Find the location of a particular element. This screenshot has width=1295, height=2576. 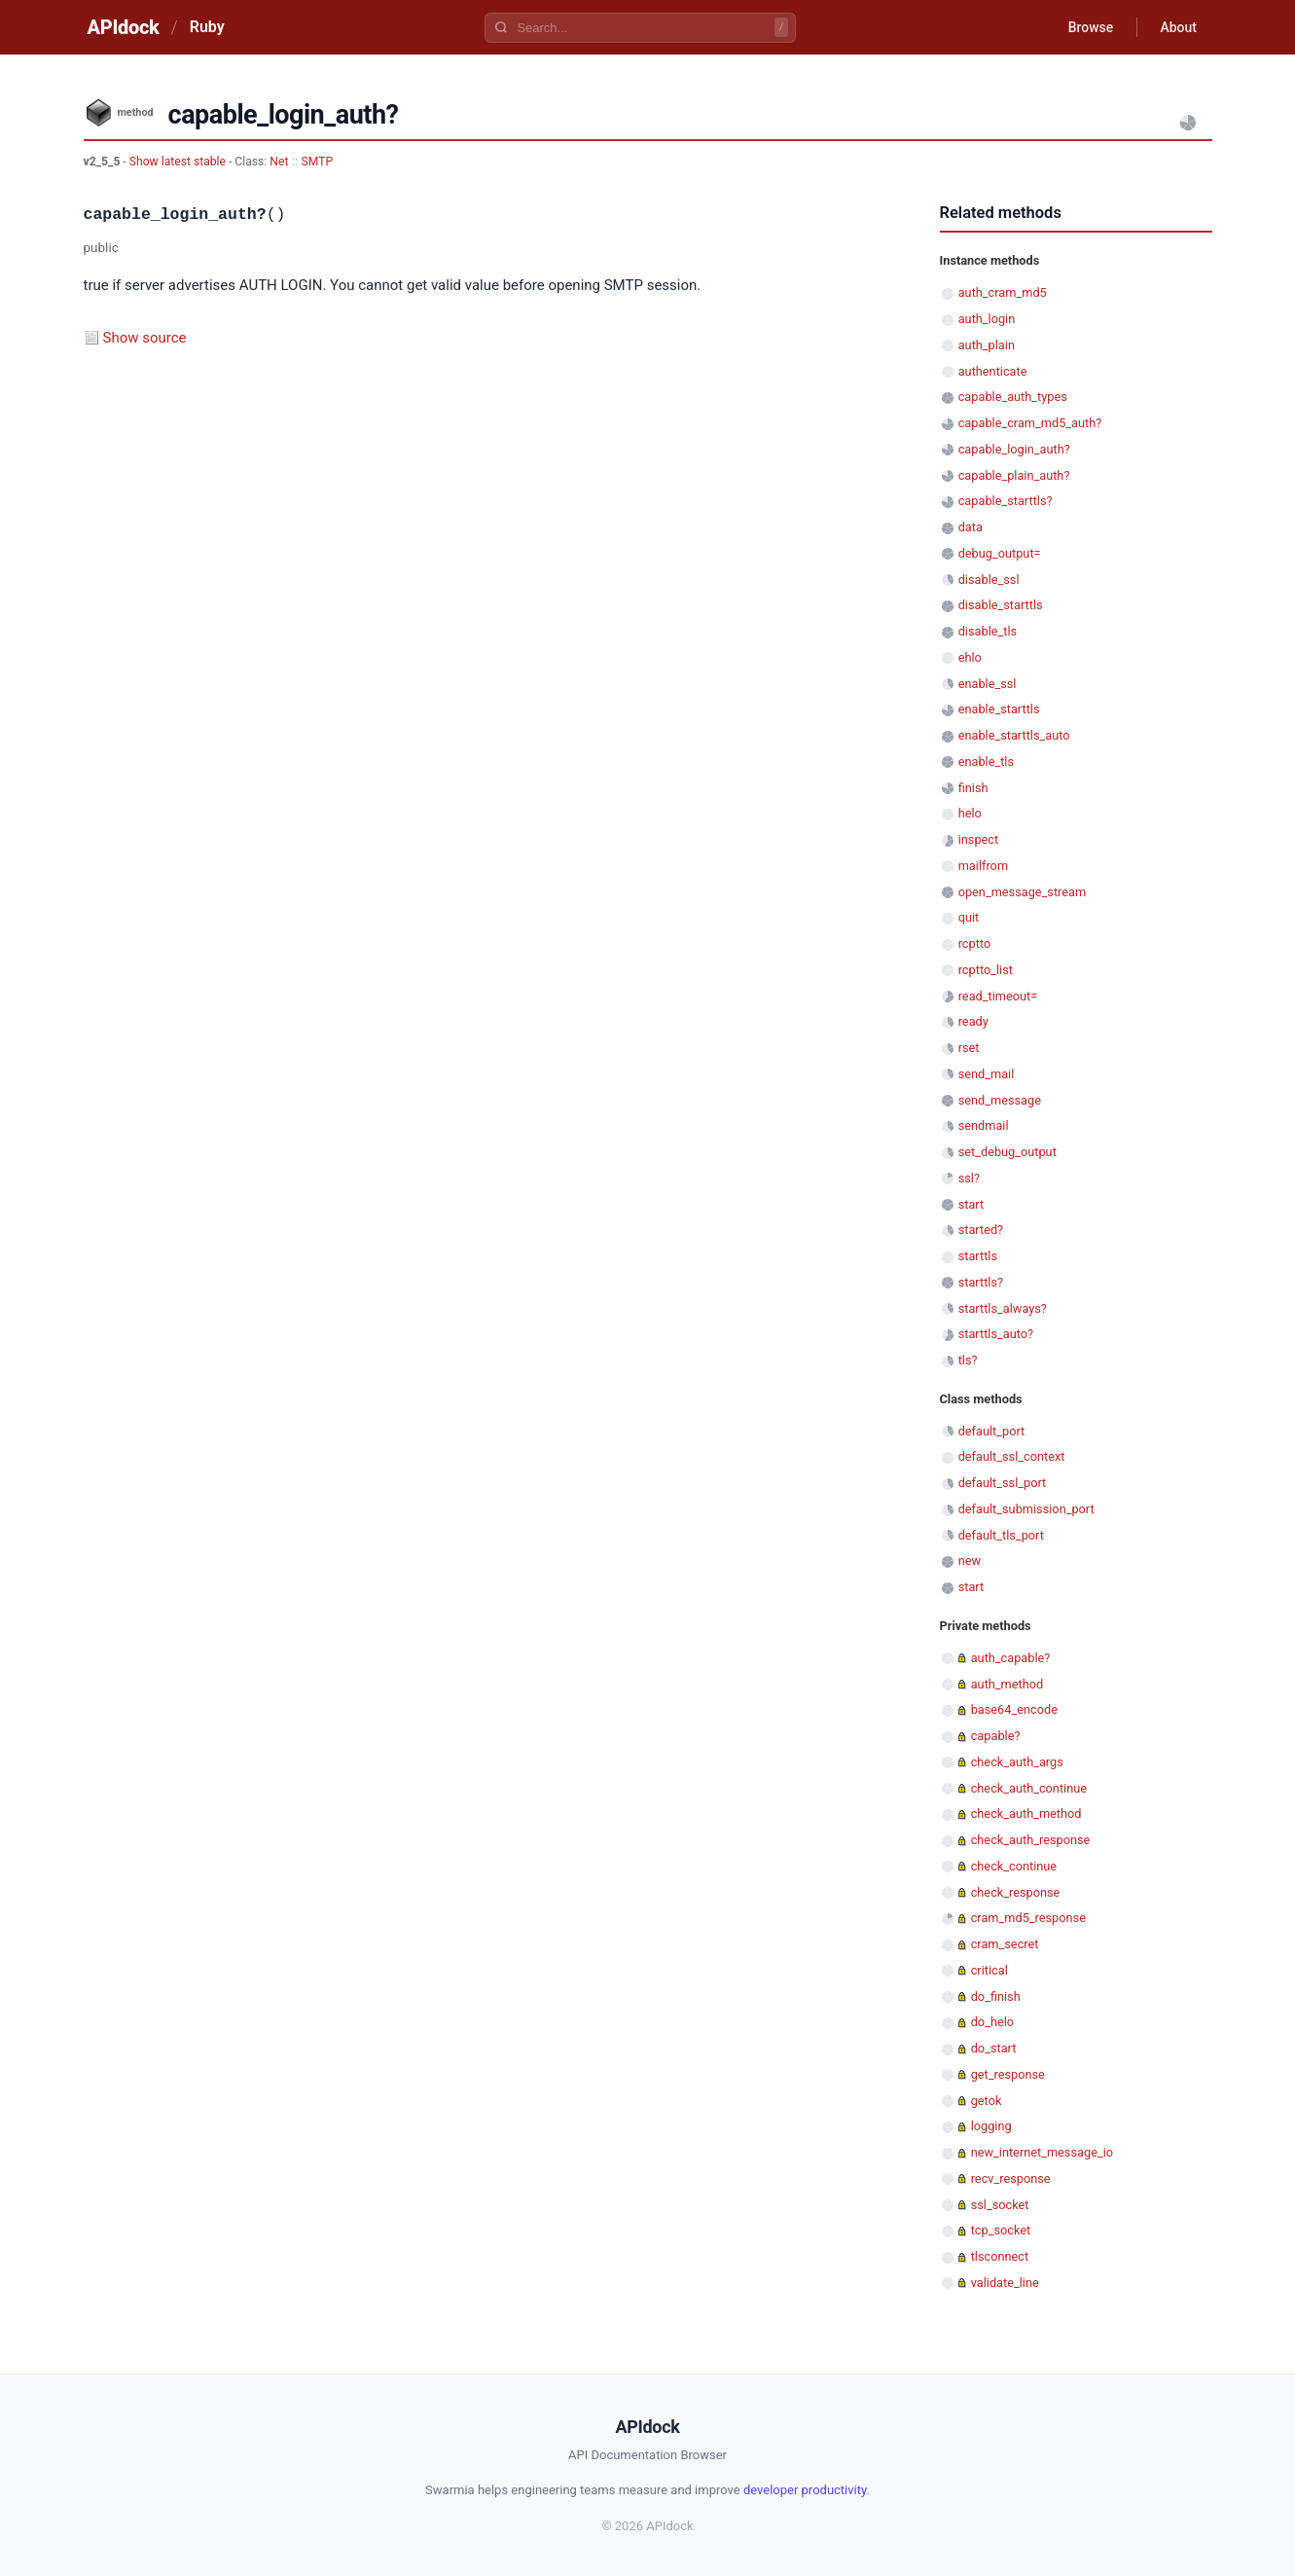

enable_starttls_auto is located at coordinates (1014, 735).